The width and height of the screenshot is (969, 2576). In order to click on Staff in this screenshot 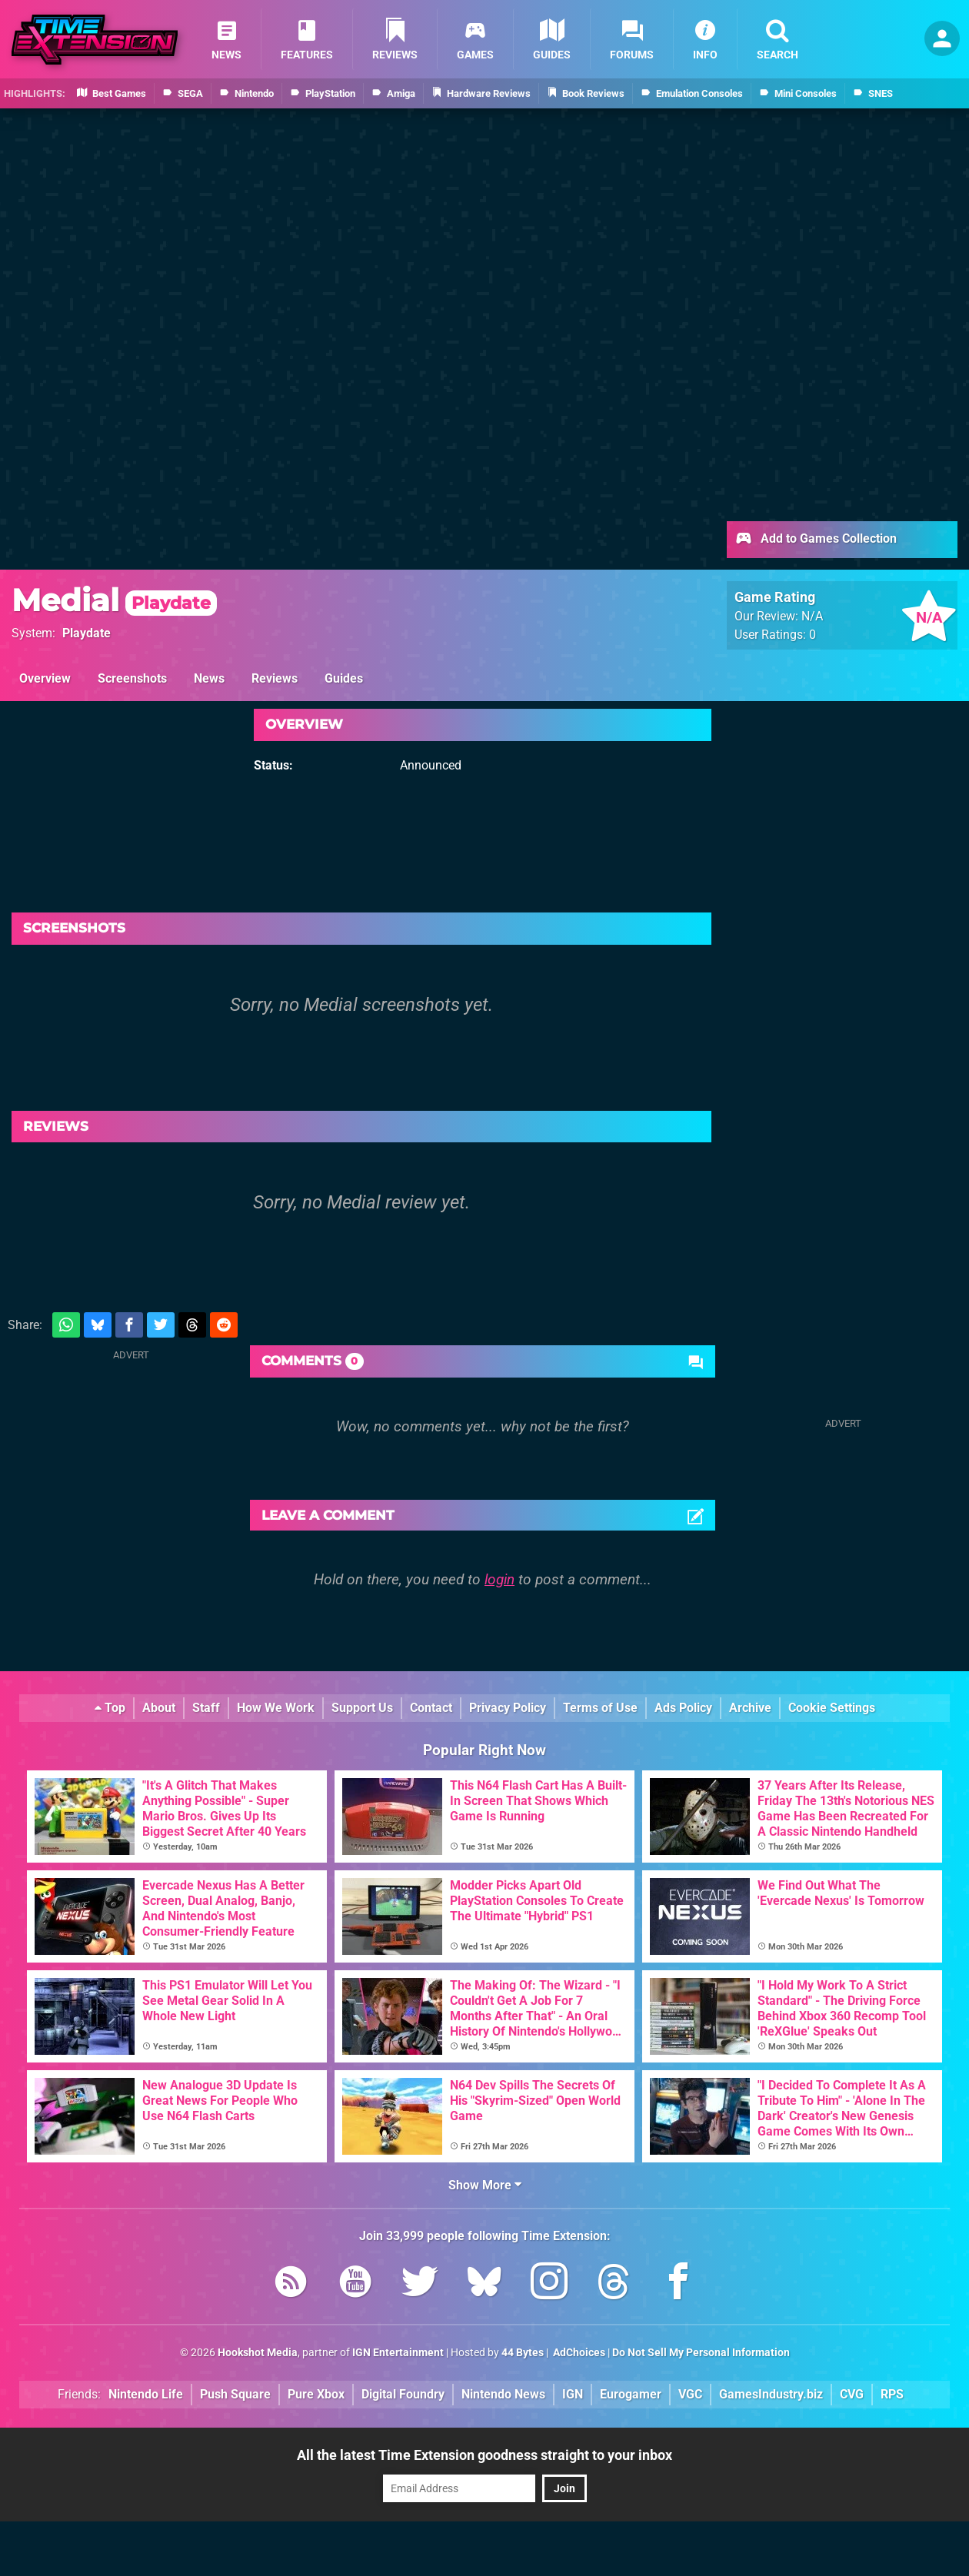, I will do `click(206, 1707)`.